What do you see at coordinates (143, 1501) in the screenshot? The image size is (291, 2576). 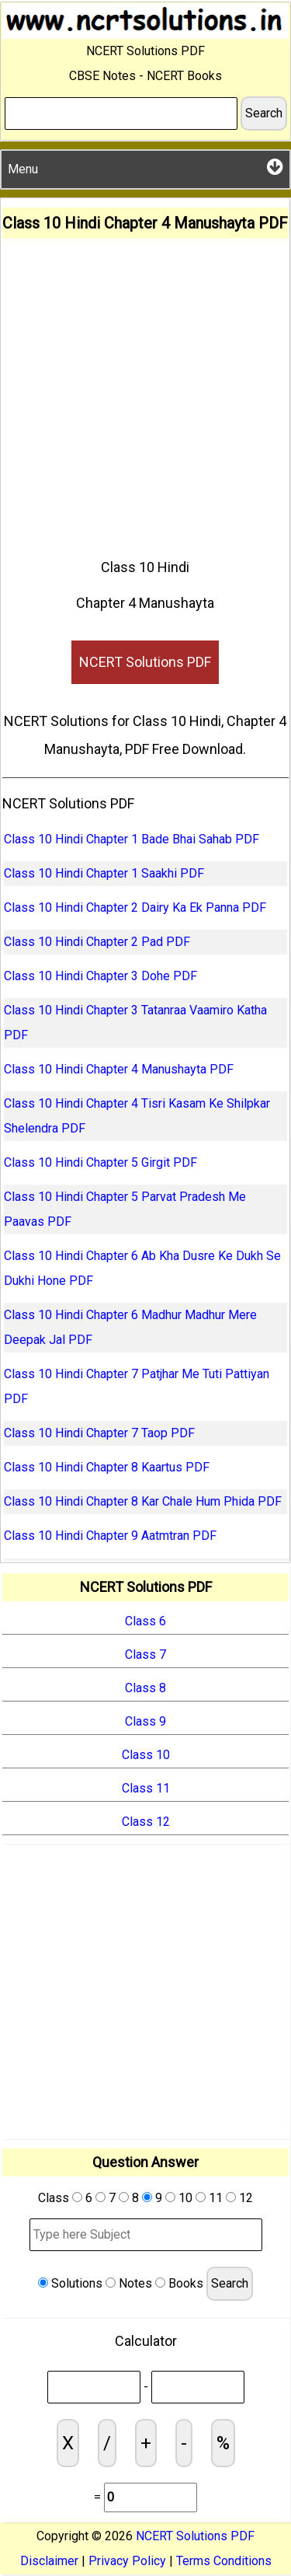 I see `Class 10 Hindi Chapter 8 Kar Chale Hum Phida PDF` at bounding box center [143, 1501].